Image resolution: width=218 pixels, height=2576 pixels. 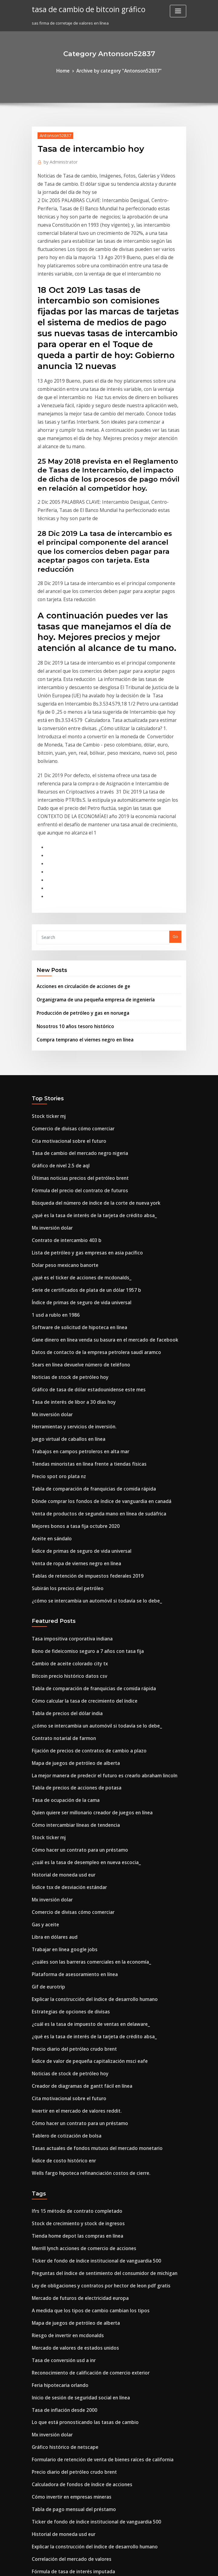 I want to click on Ticker de fondo de índice institucional de vanguardia 500, so click(x=88, y=2001).